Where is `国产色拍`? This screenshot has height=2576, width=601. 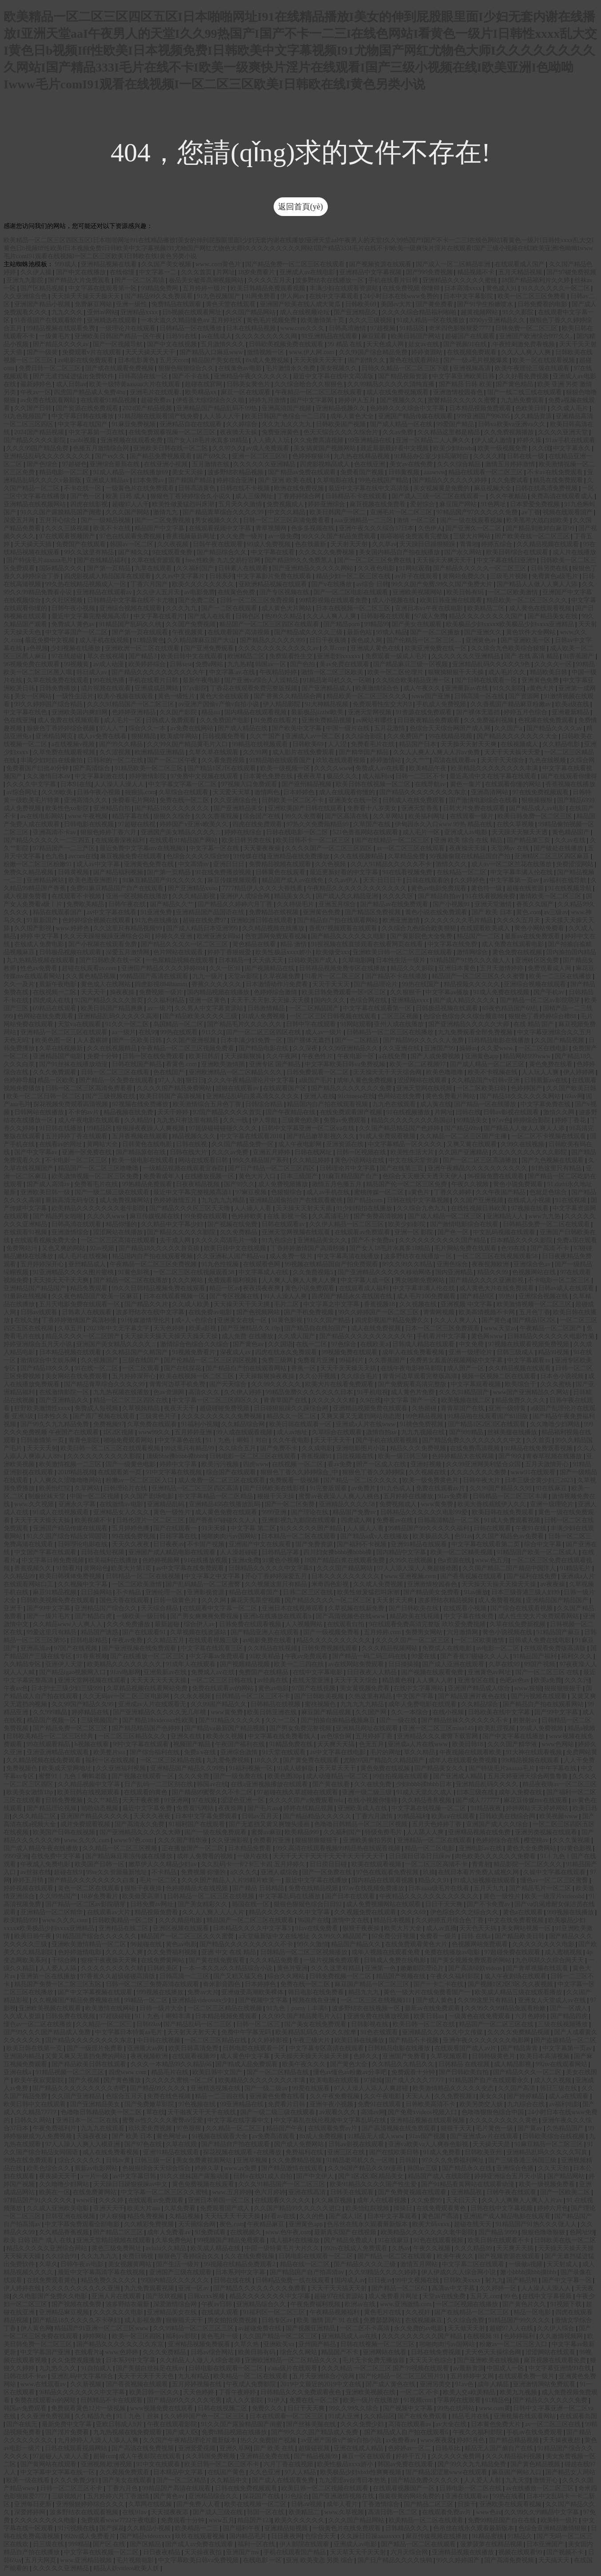 国产色拍 is located at coordinates (303, 664).